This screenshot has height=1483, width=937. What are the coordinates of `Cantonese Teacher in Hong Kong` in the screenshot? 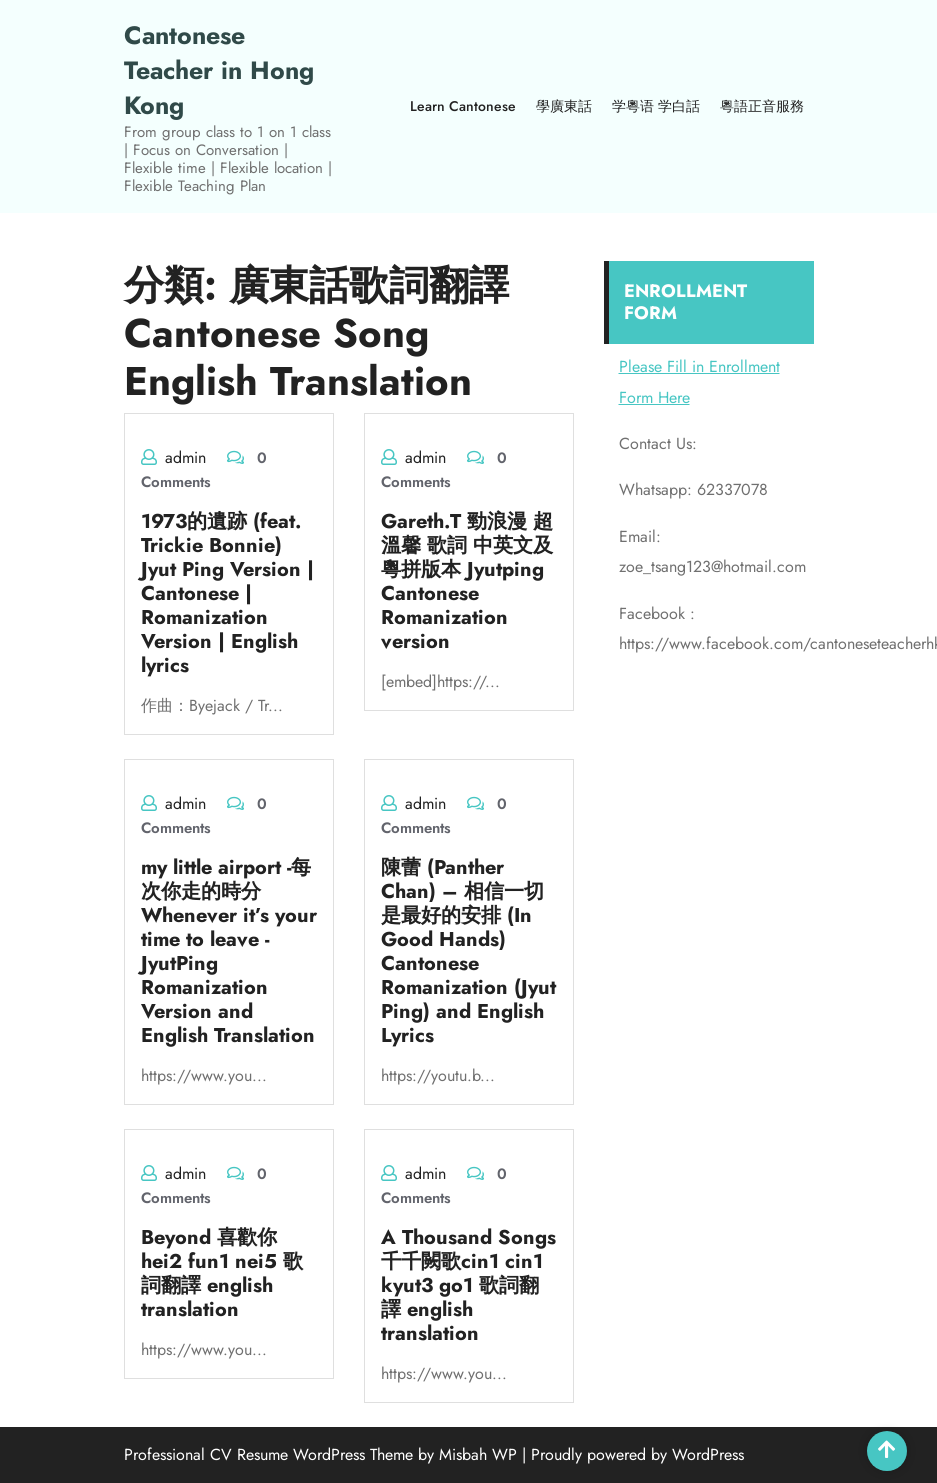 It's located at (219, 70).